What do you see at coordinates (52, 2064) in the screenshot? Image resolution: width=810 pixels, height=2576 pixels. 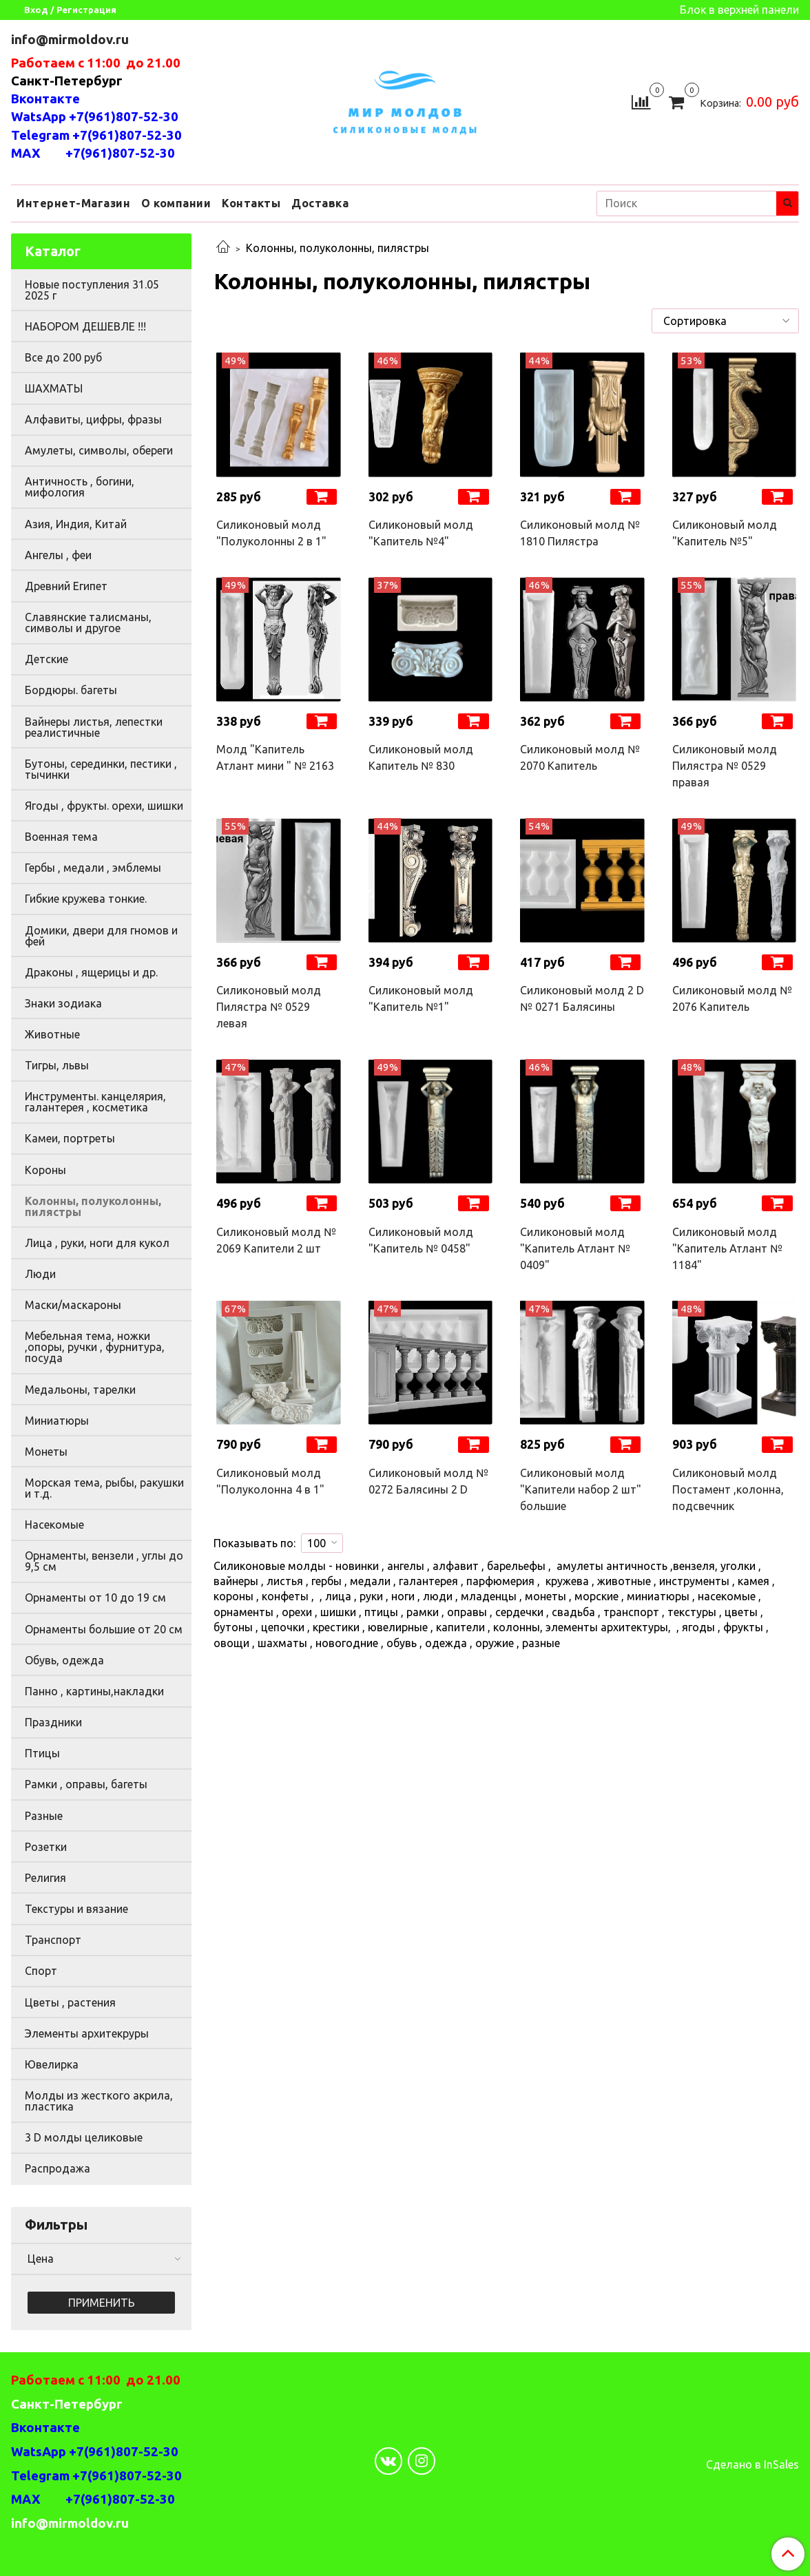 I see `Ювелирка` at bounding box center [52, 2064].